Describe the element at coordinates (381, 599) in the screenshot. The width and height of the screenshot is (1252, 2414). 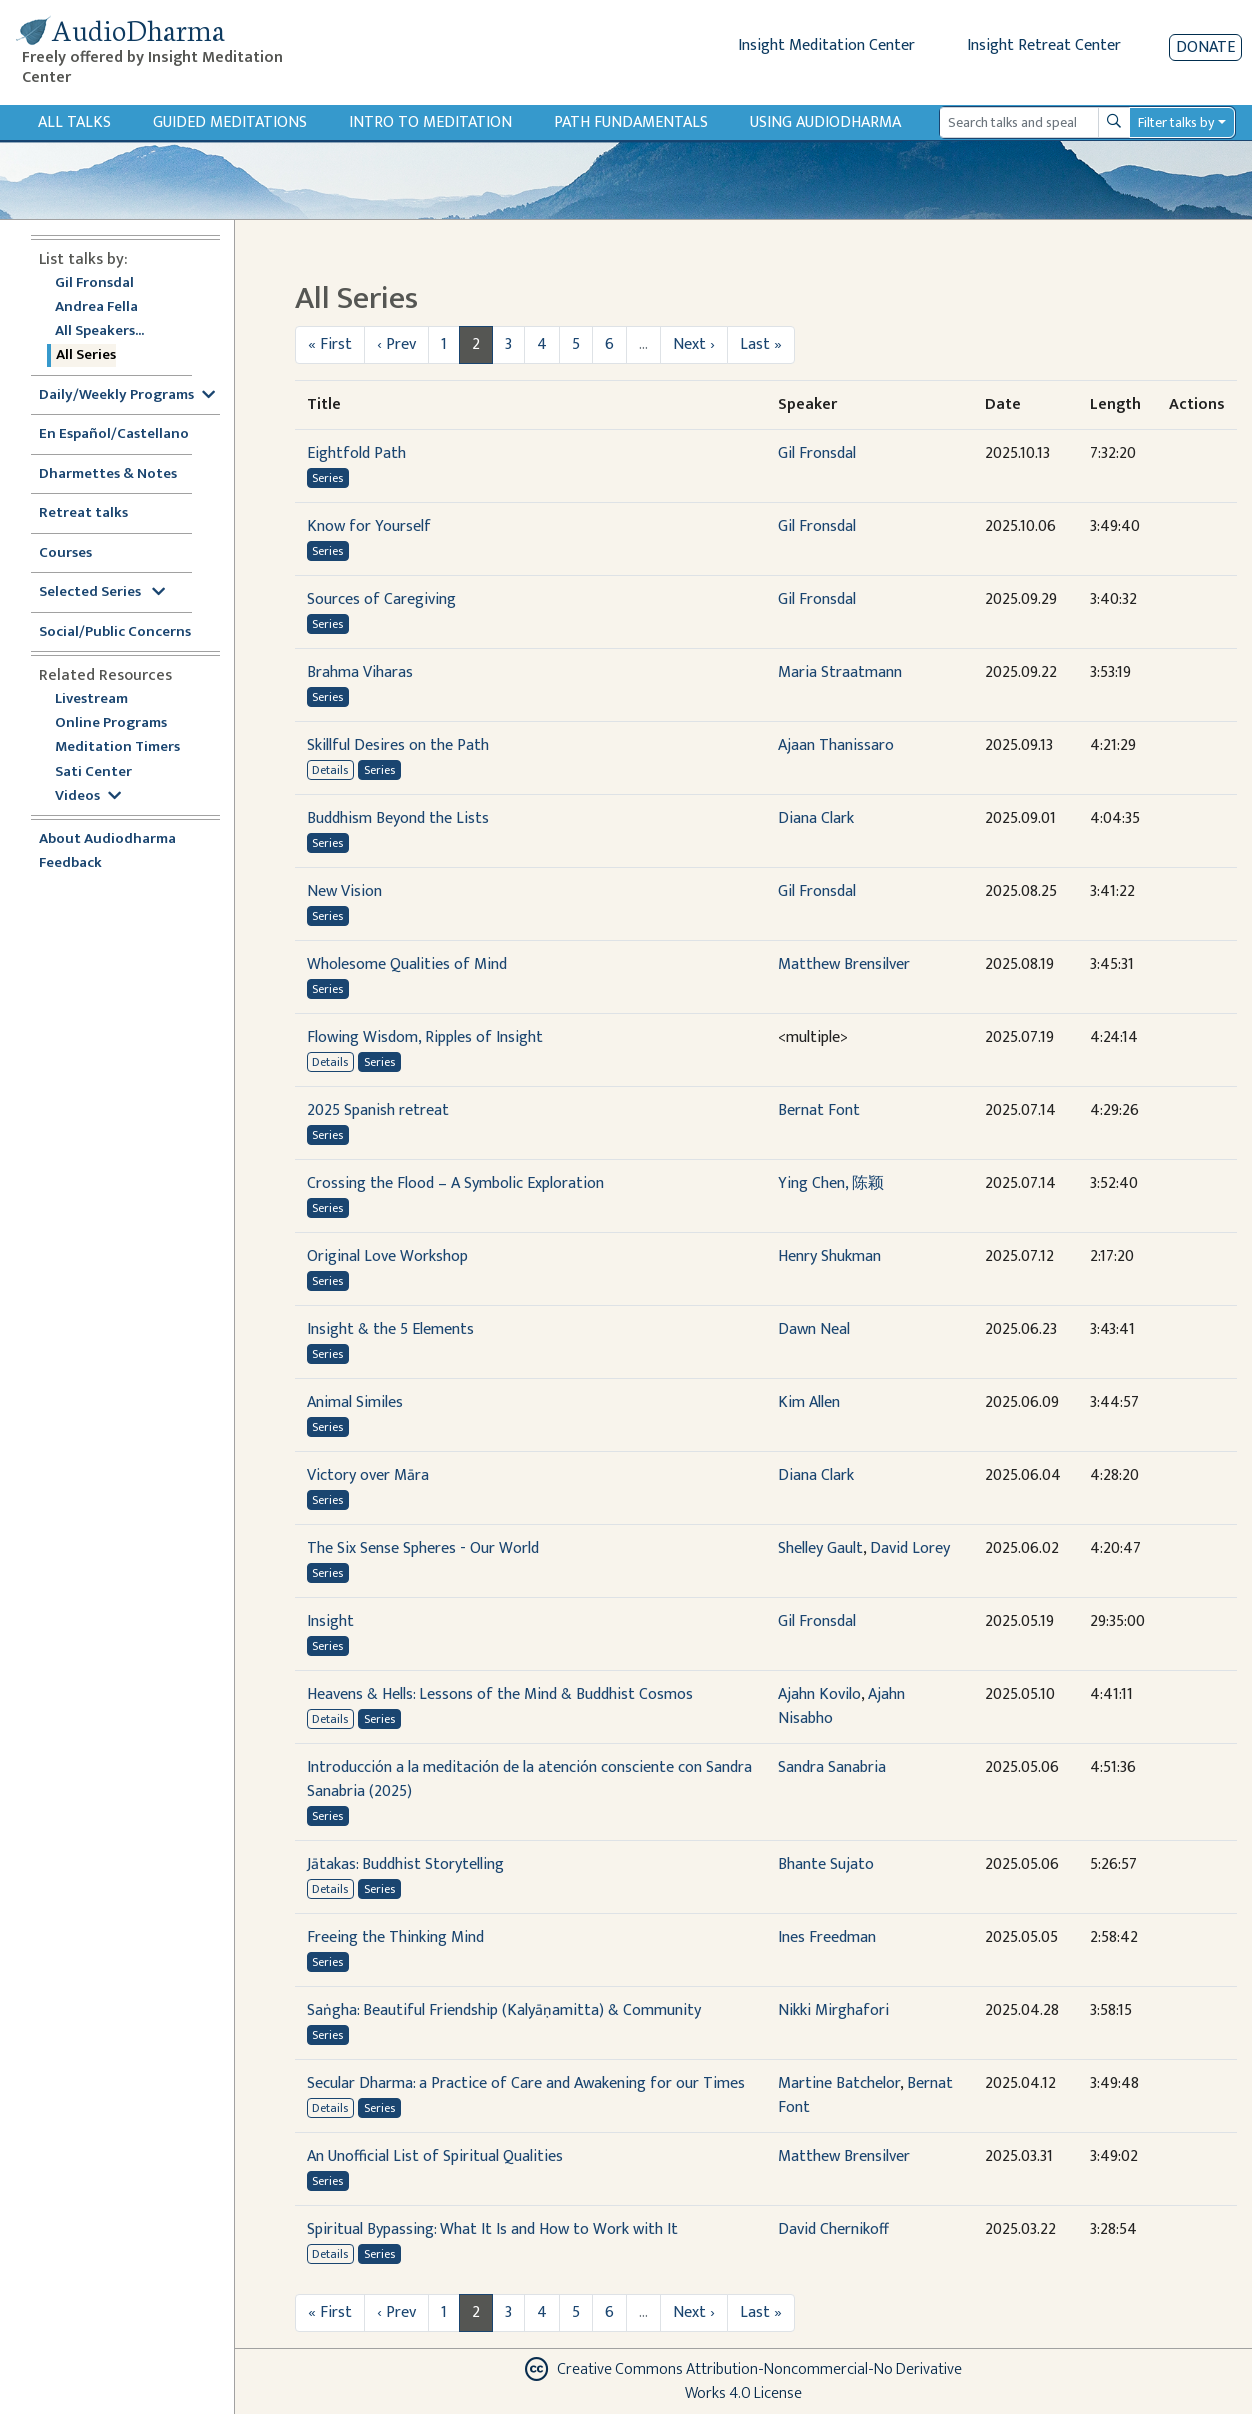
I see `Sources of Caregiving` at that location.